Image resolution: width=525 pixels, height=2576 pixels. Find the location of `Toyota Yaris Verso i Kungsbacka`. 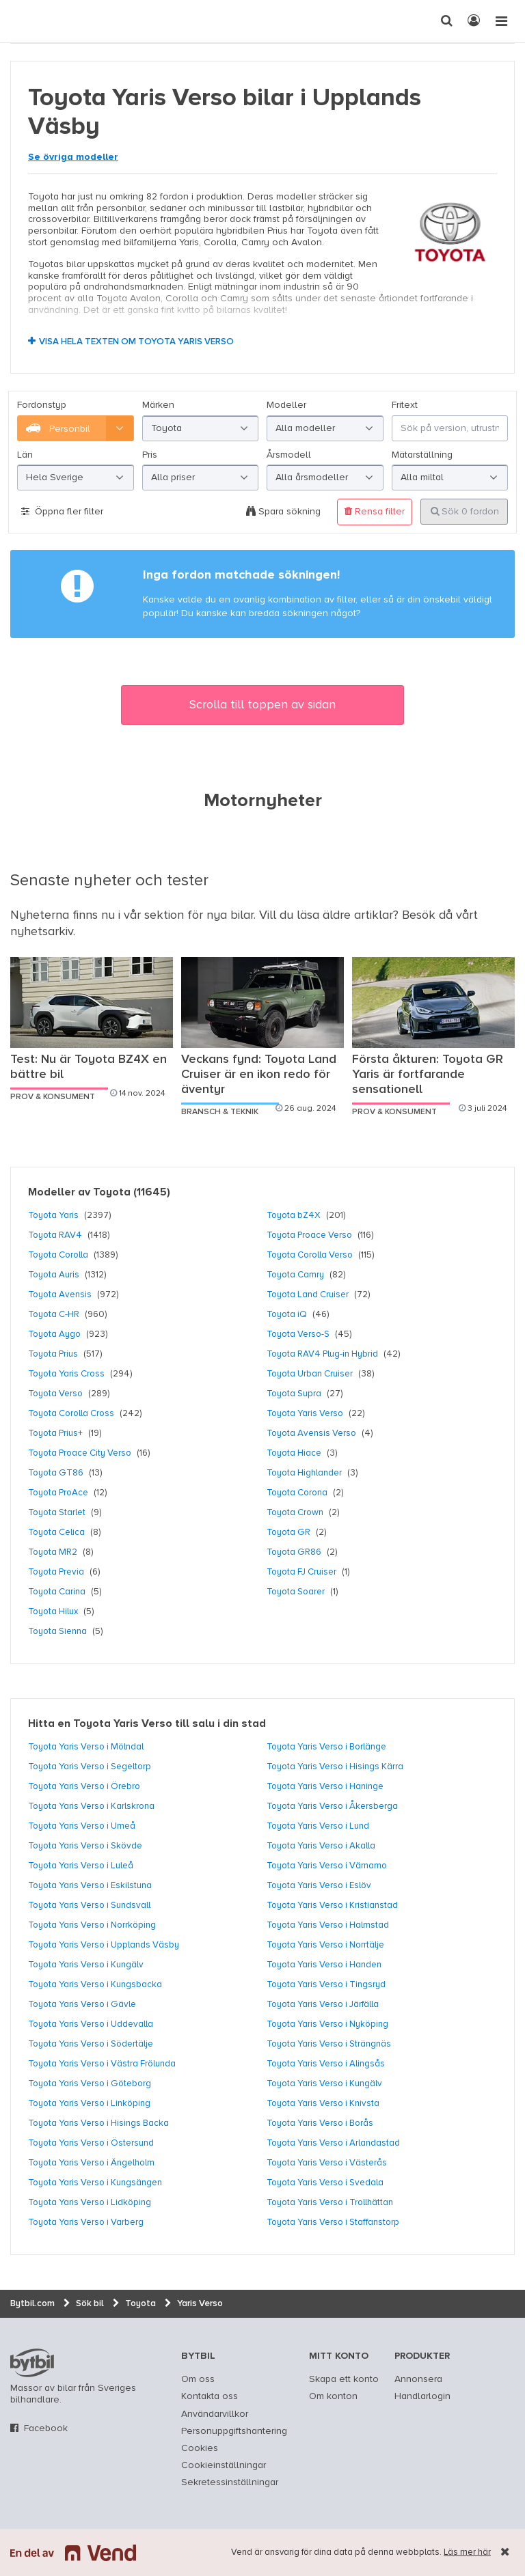

Toyota Yaris Verso i Kungsbacka is located at coordinates (95, 1984).